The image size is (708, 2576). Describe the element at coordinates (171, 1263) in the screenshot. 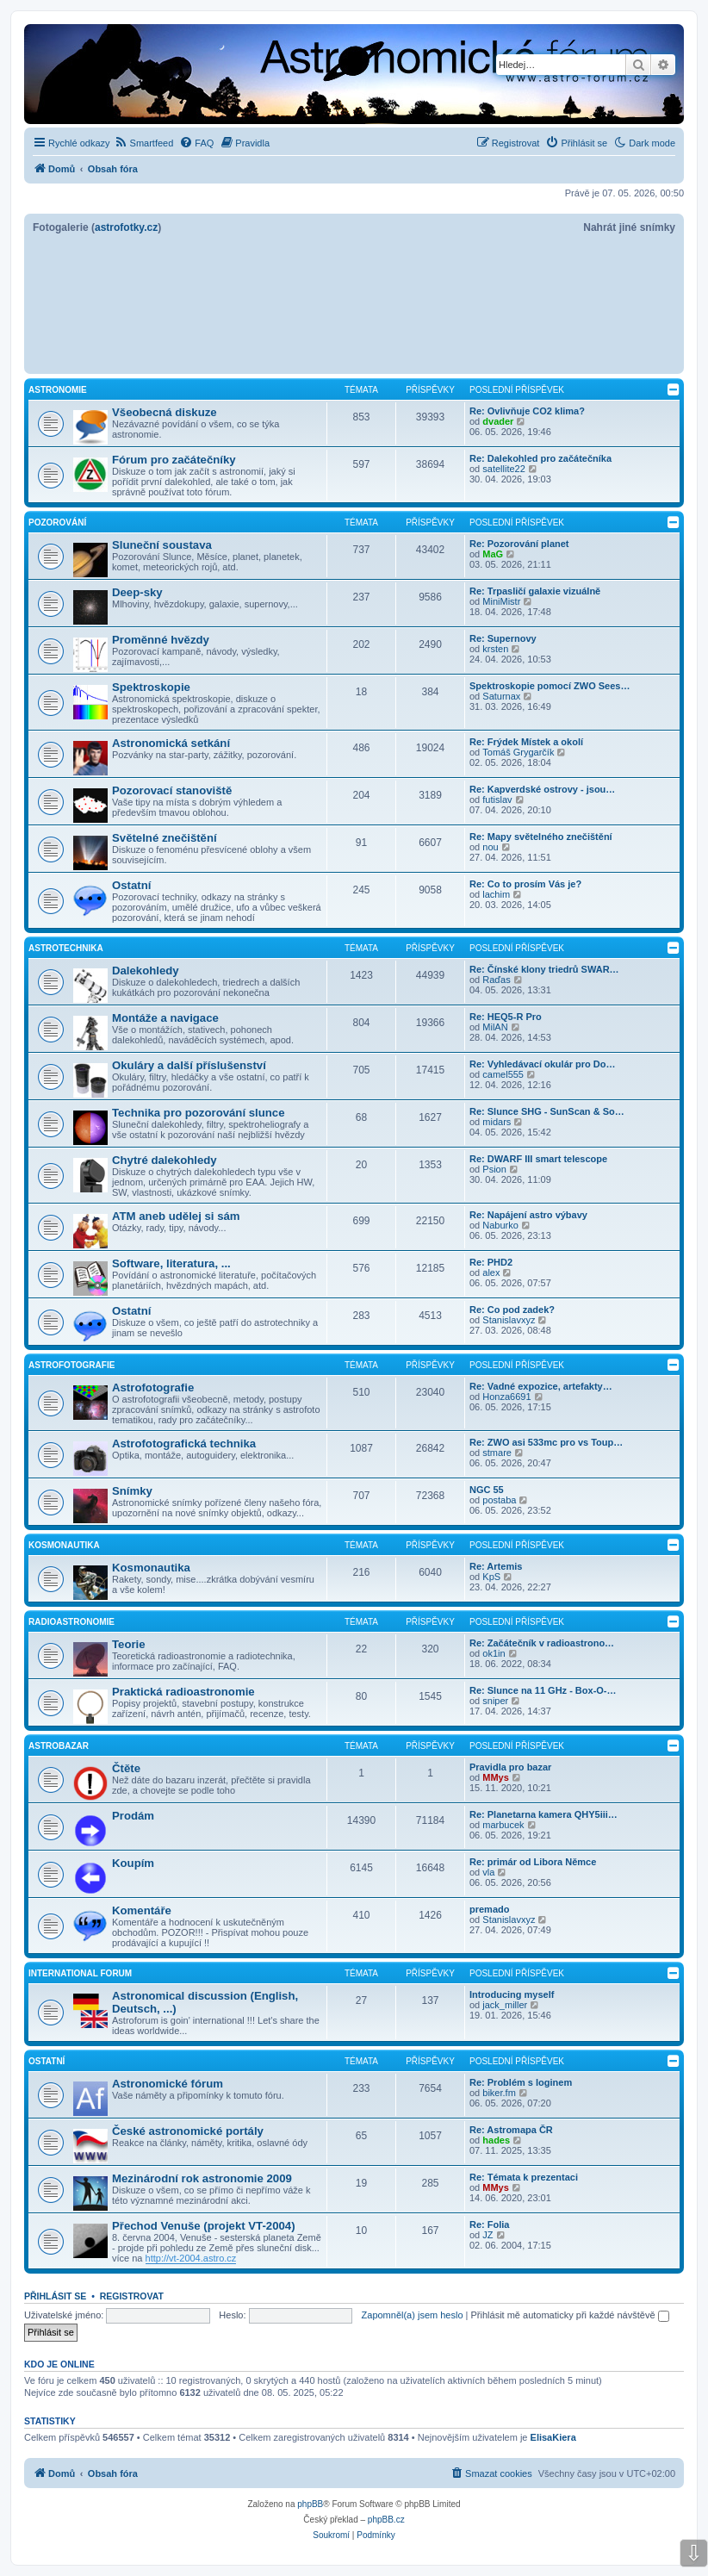

I see `Software, literatura, ...` at that location.